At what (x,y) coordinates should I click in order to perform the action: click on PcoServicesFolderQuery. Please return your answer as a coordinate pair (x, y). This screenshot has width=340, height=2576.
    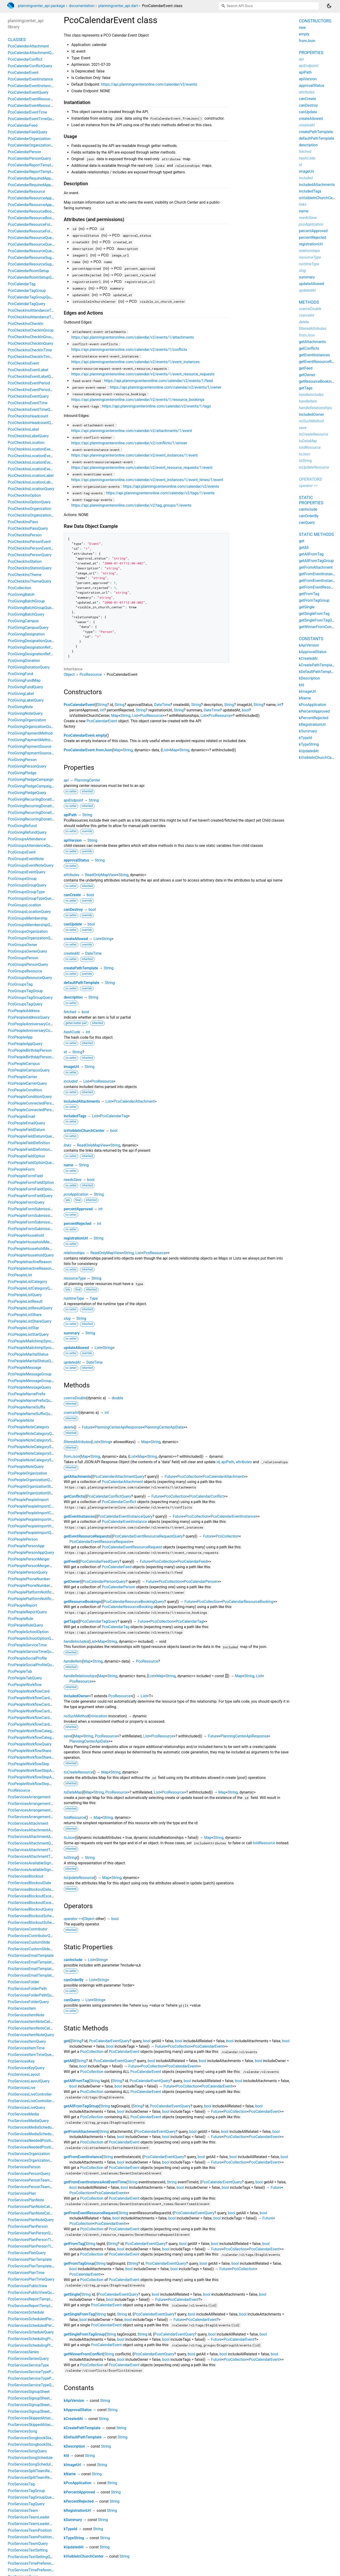
    Looking at the image, I should click on (28, 2002).